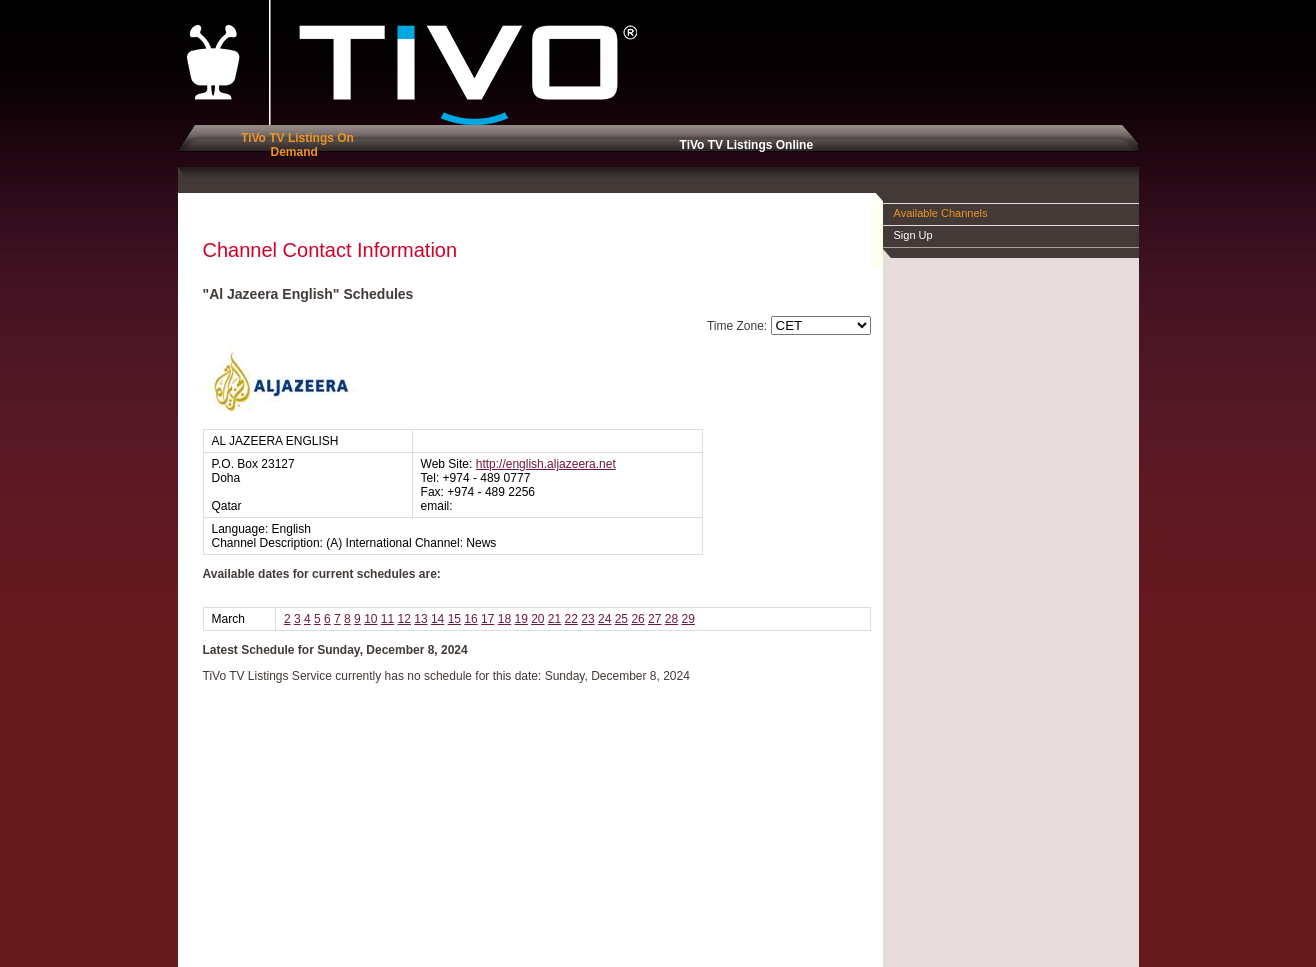 The image size is (1316, 967). What do you see at coordinates (913, 235) in the screenshot?
I see `Sign Up` at bounding box center [913, 235].